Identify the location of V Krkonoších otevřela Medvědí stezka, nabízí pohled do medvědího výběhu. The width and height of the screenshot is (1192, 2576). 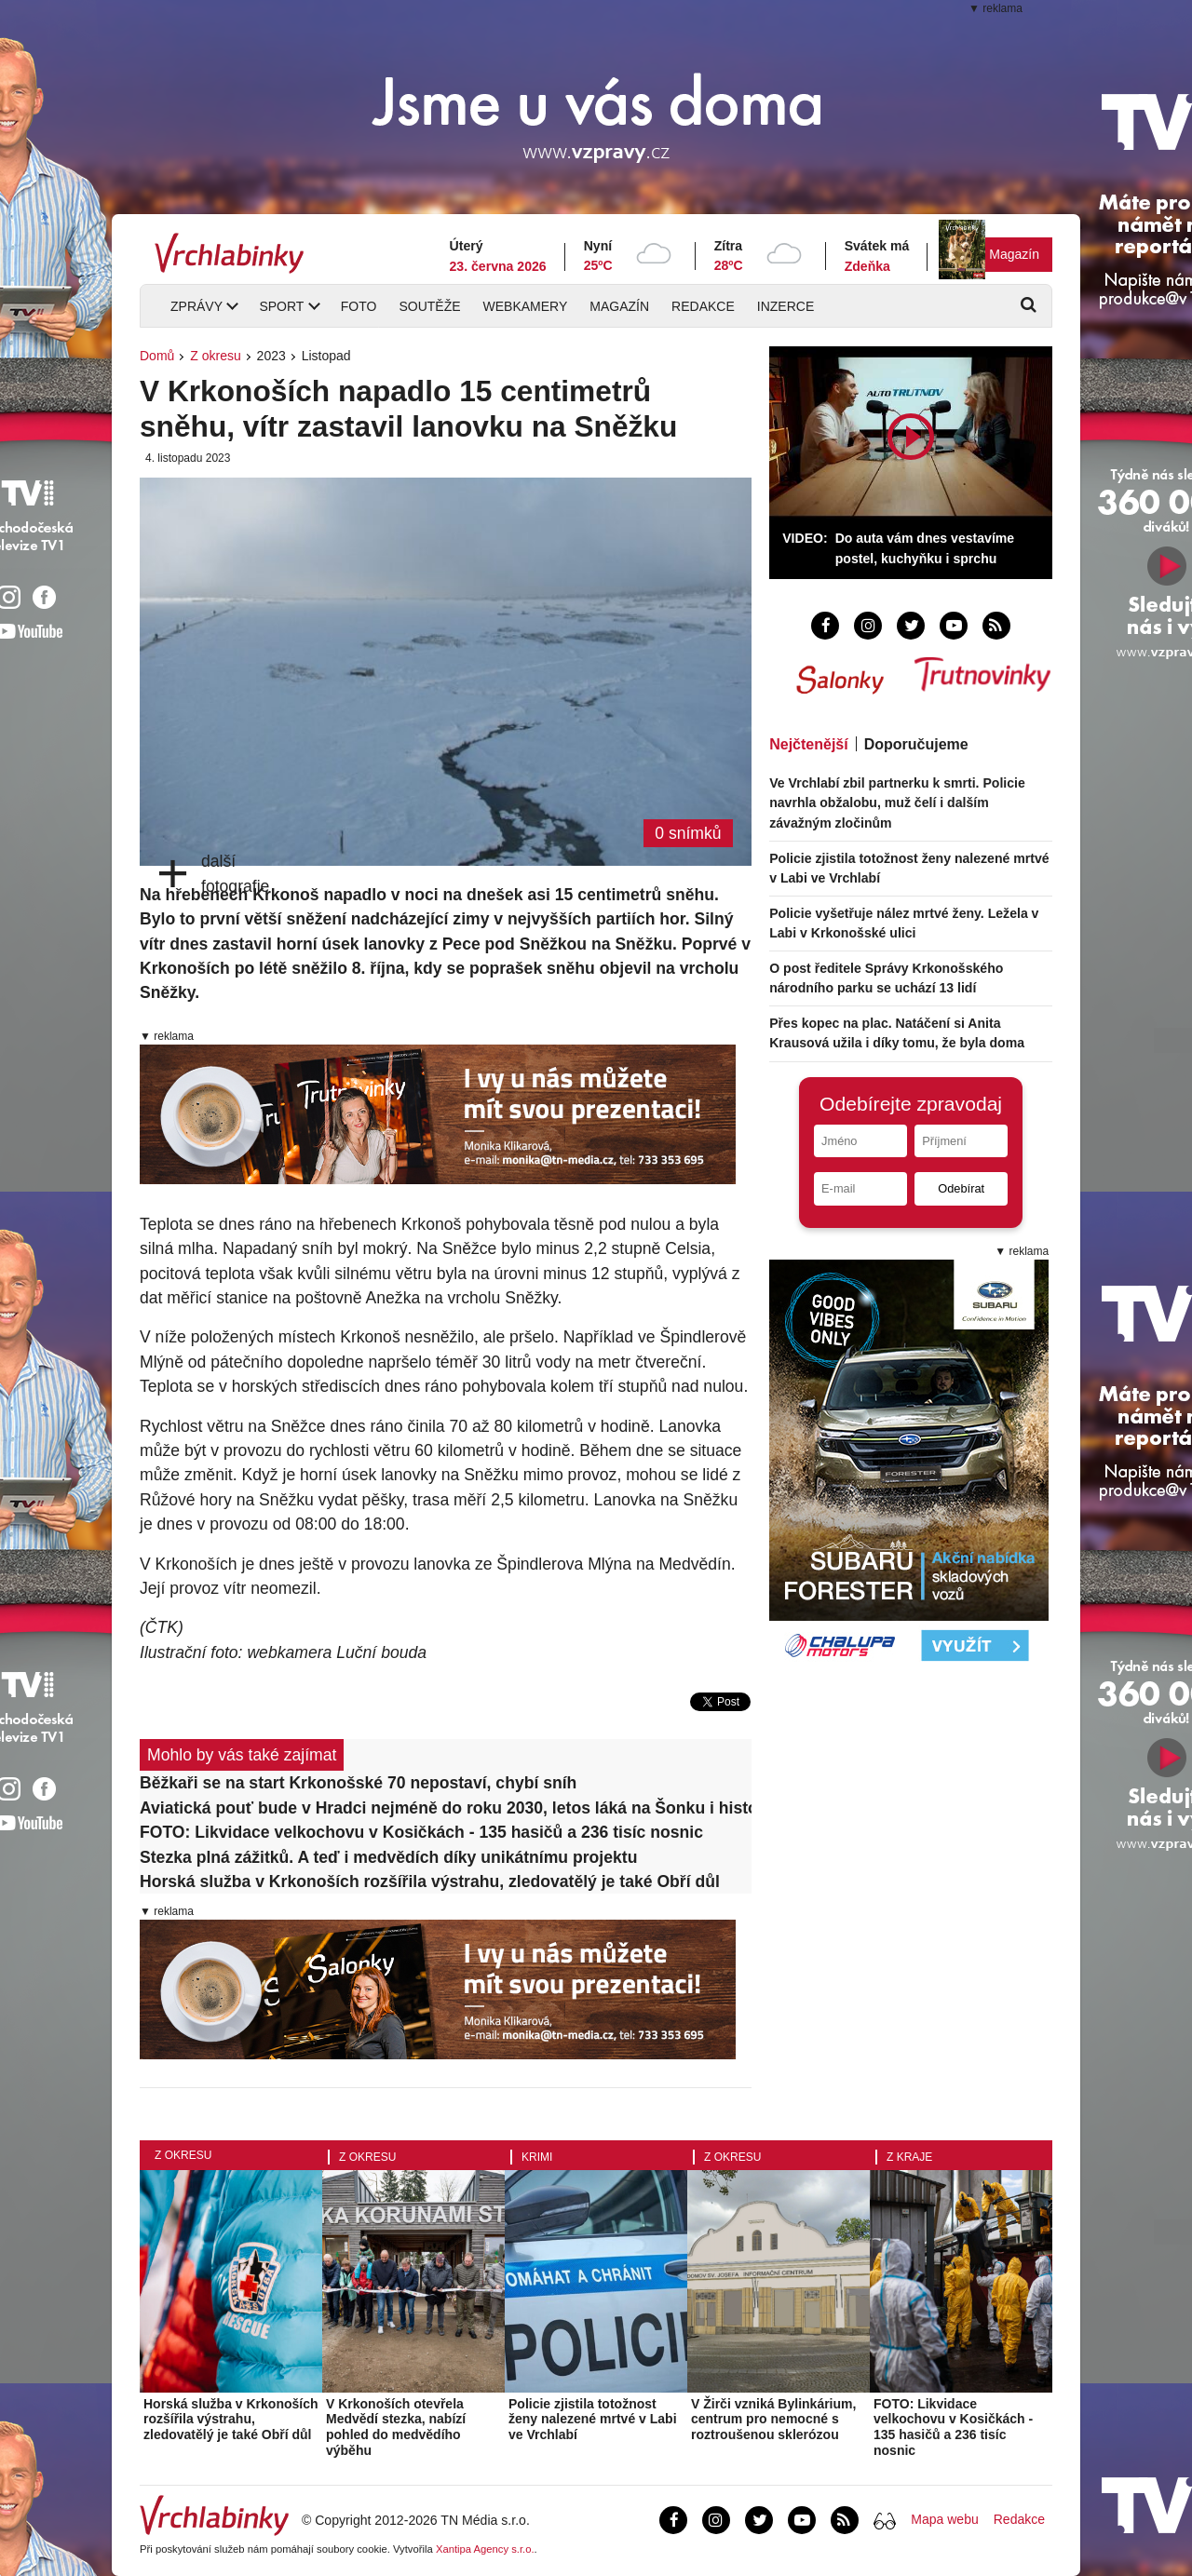
(396, 2427).